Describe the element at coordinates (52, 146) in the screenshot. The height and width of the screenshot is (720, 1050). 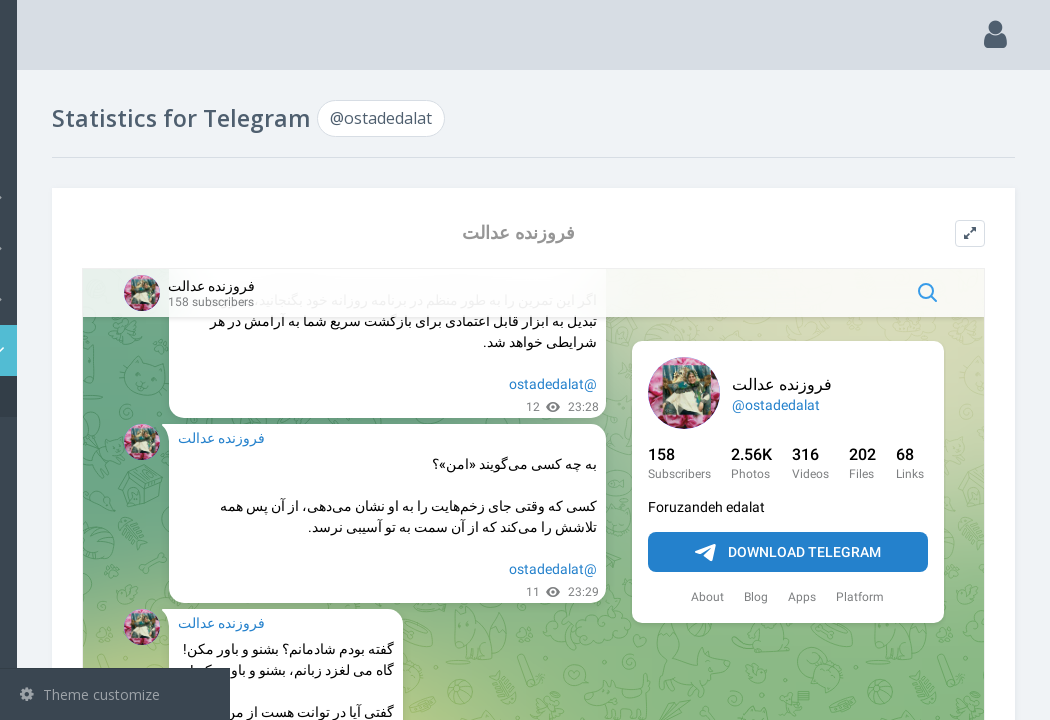
I see `Search` at that location.